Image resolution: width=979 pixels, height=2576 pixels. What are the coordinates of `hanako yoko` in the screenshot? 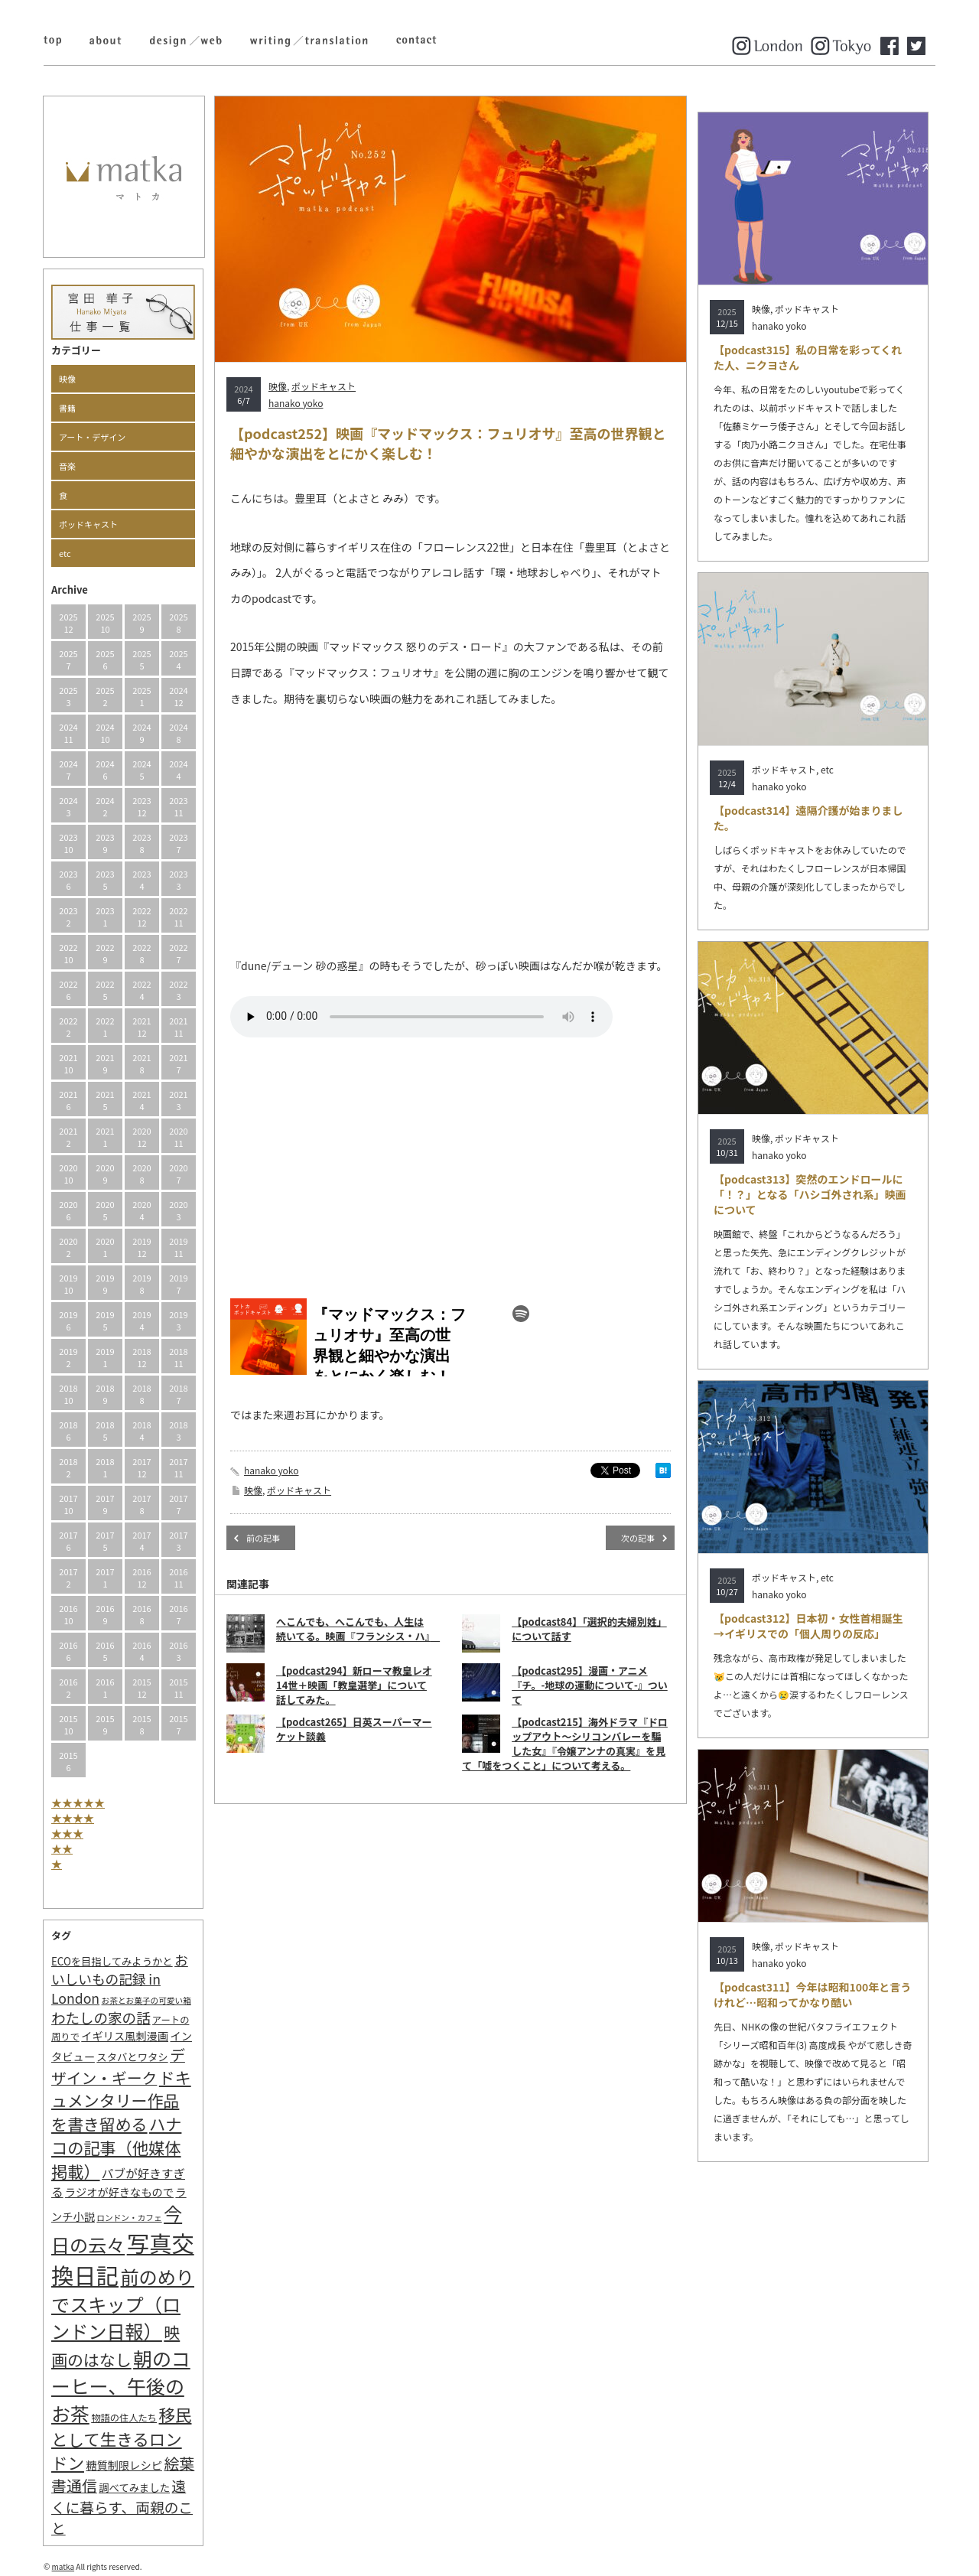 It's located at (296, 402).